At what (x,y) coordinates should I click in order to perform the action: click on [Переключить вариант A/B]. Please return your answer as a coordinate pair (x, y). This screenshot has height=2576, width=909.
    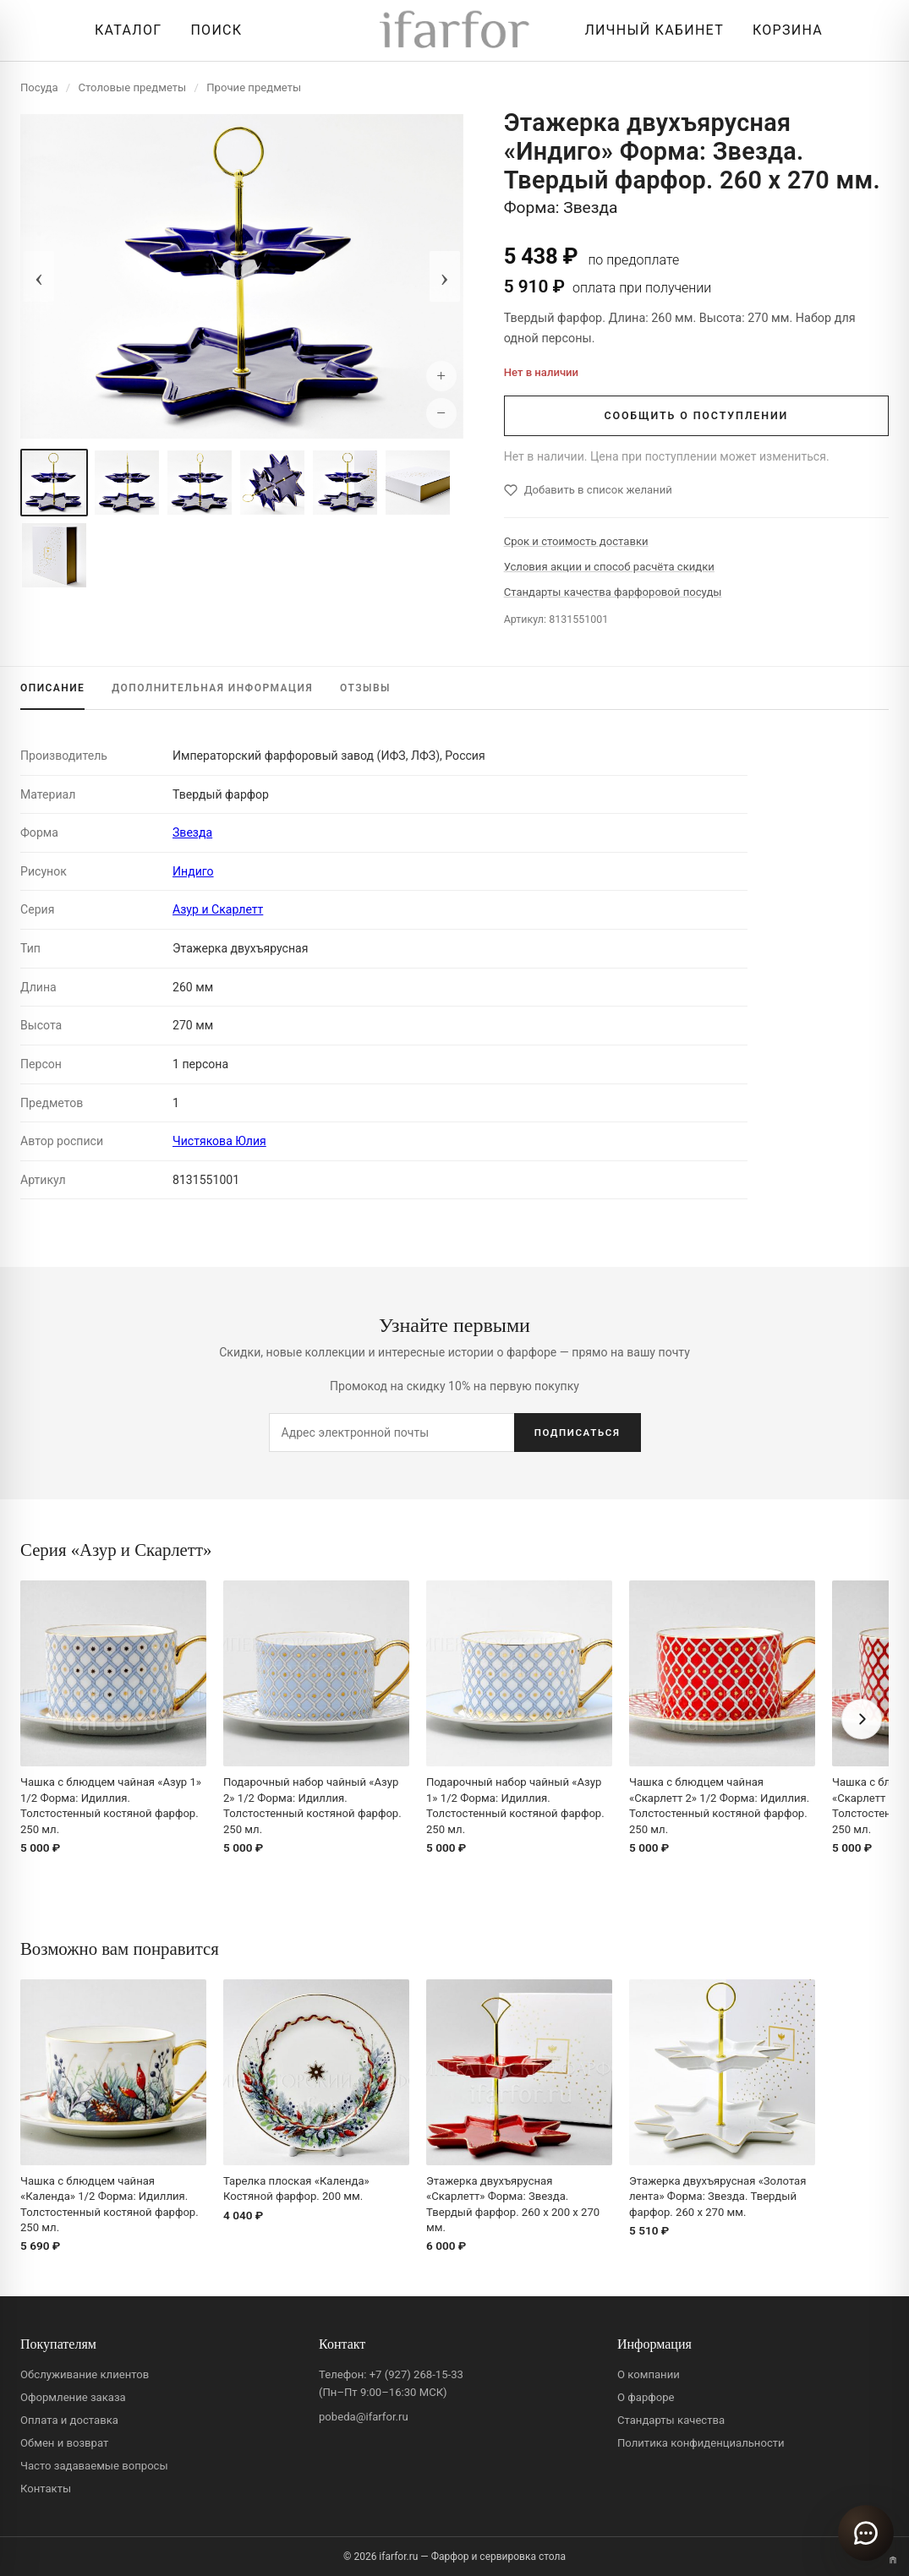
    Looking at the image, I should click on (893, 2560).